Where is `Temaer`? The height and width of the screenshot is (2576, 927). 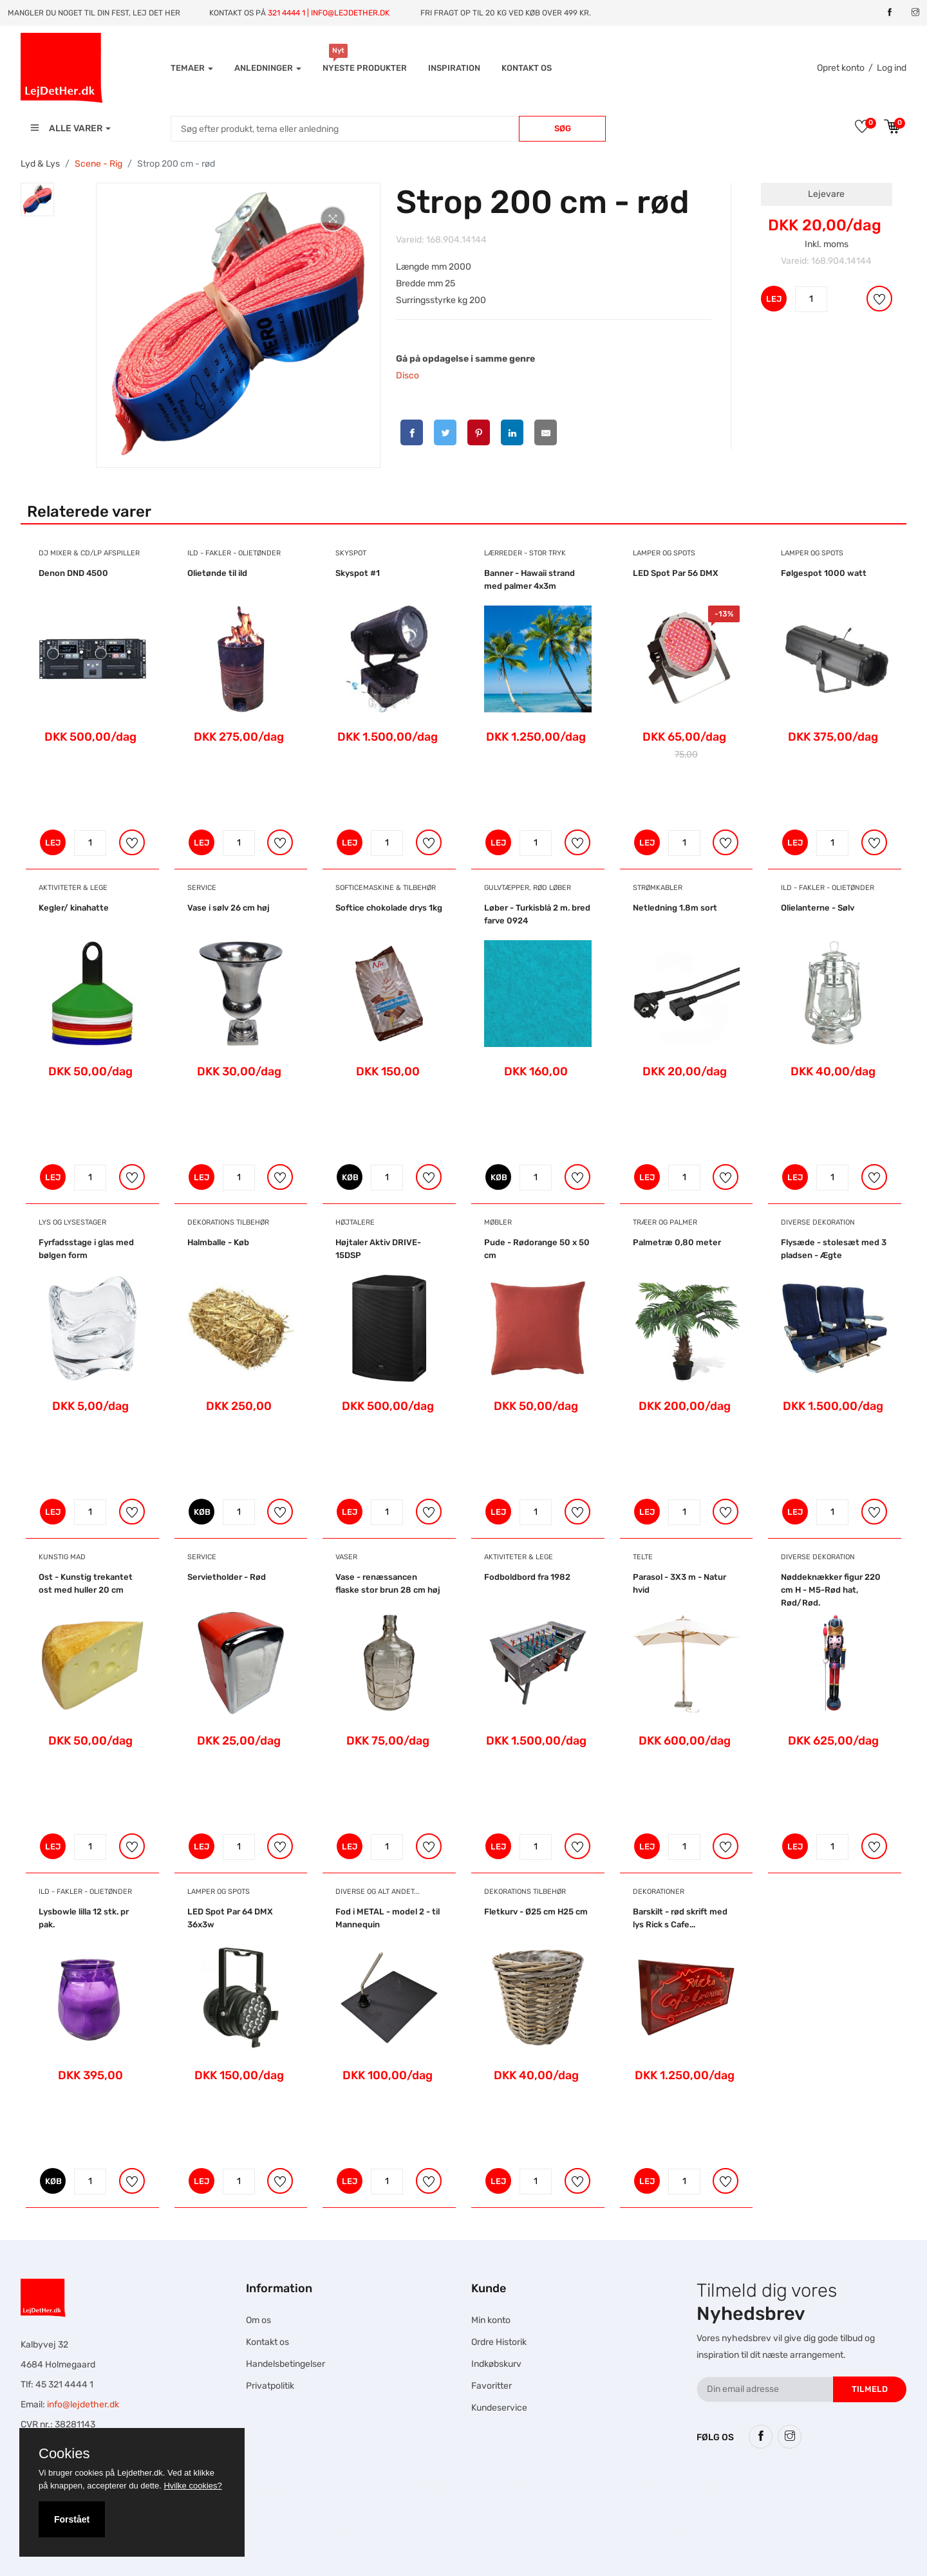
Temaer is located at coordinates (192, 68).